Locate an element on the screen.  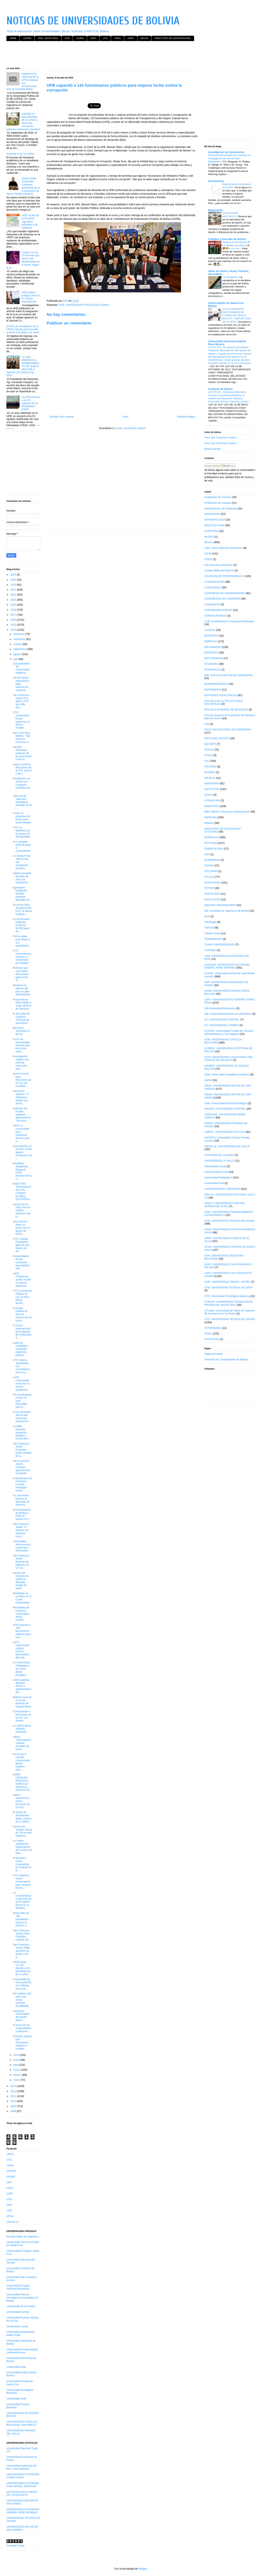
Rector de la UAJMS compromete apoyo logístico para... is located at coordinates (21, 1762).